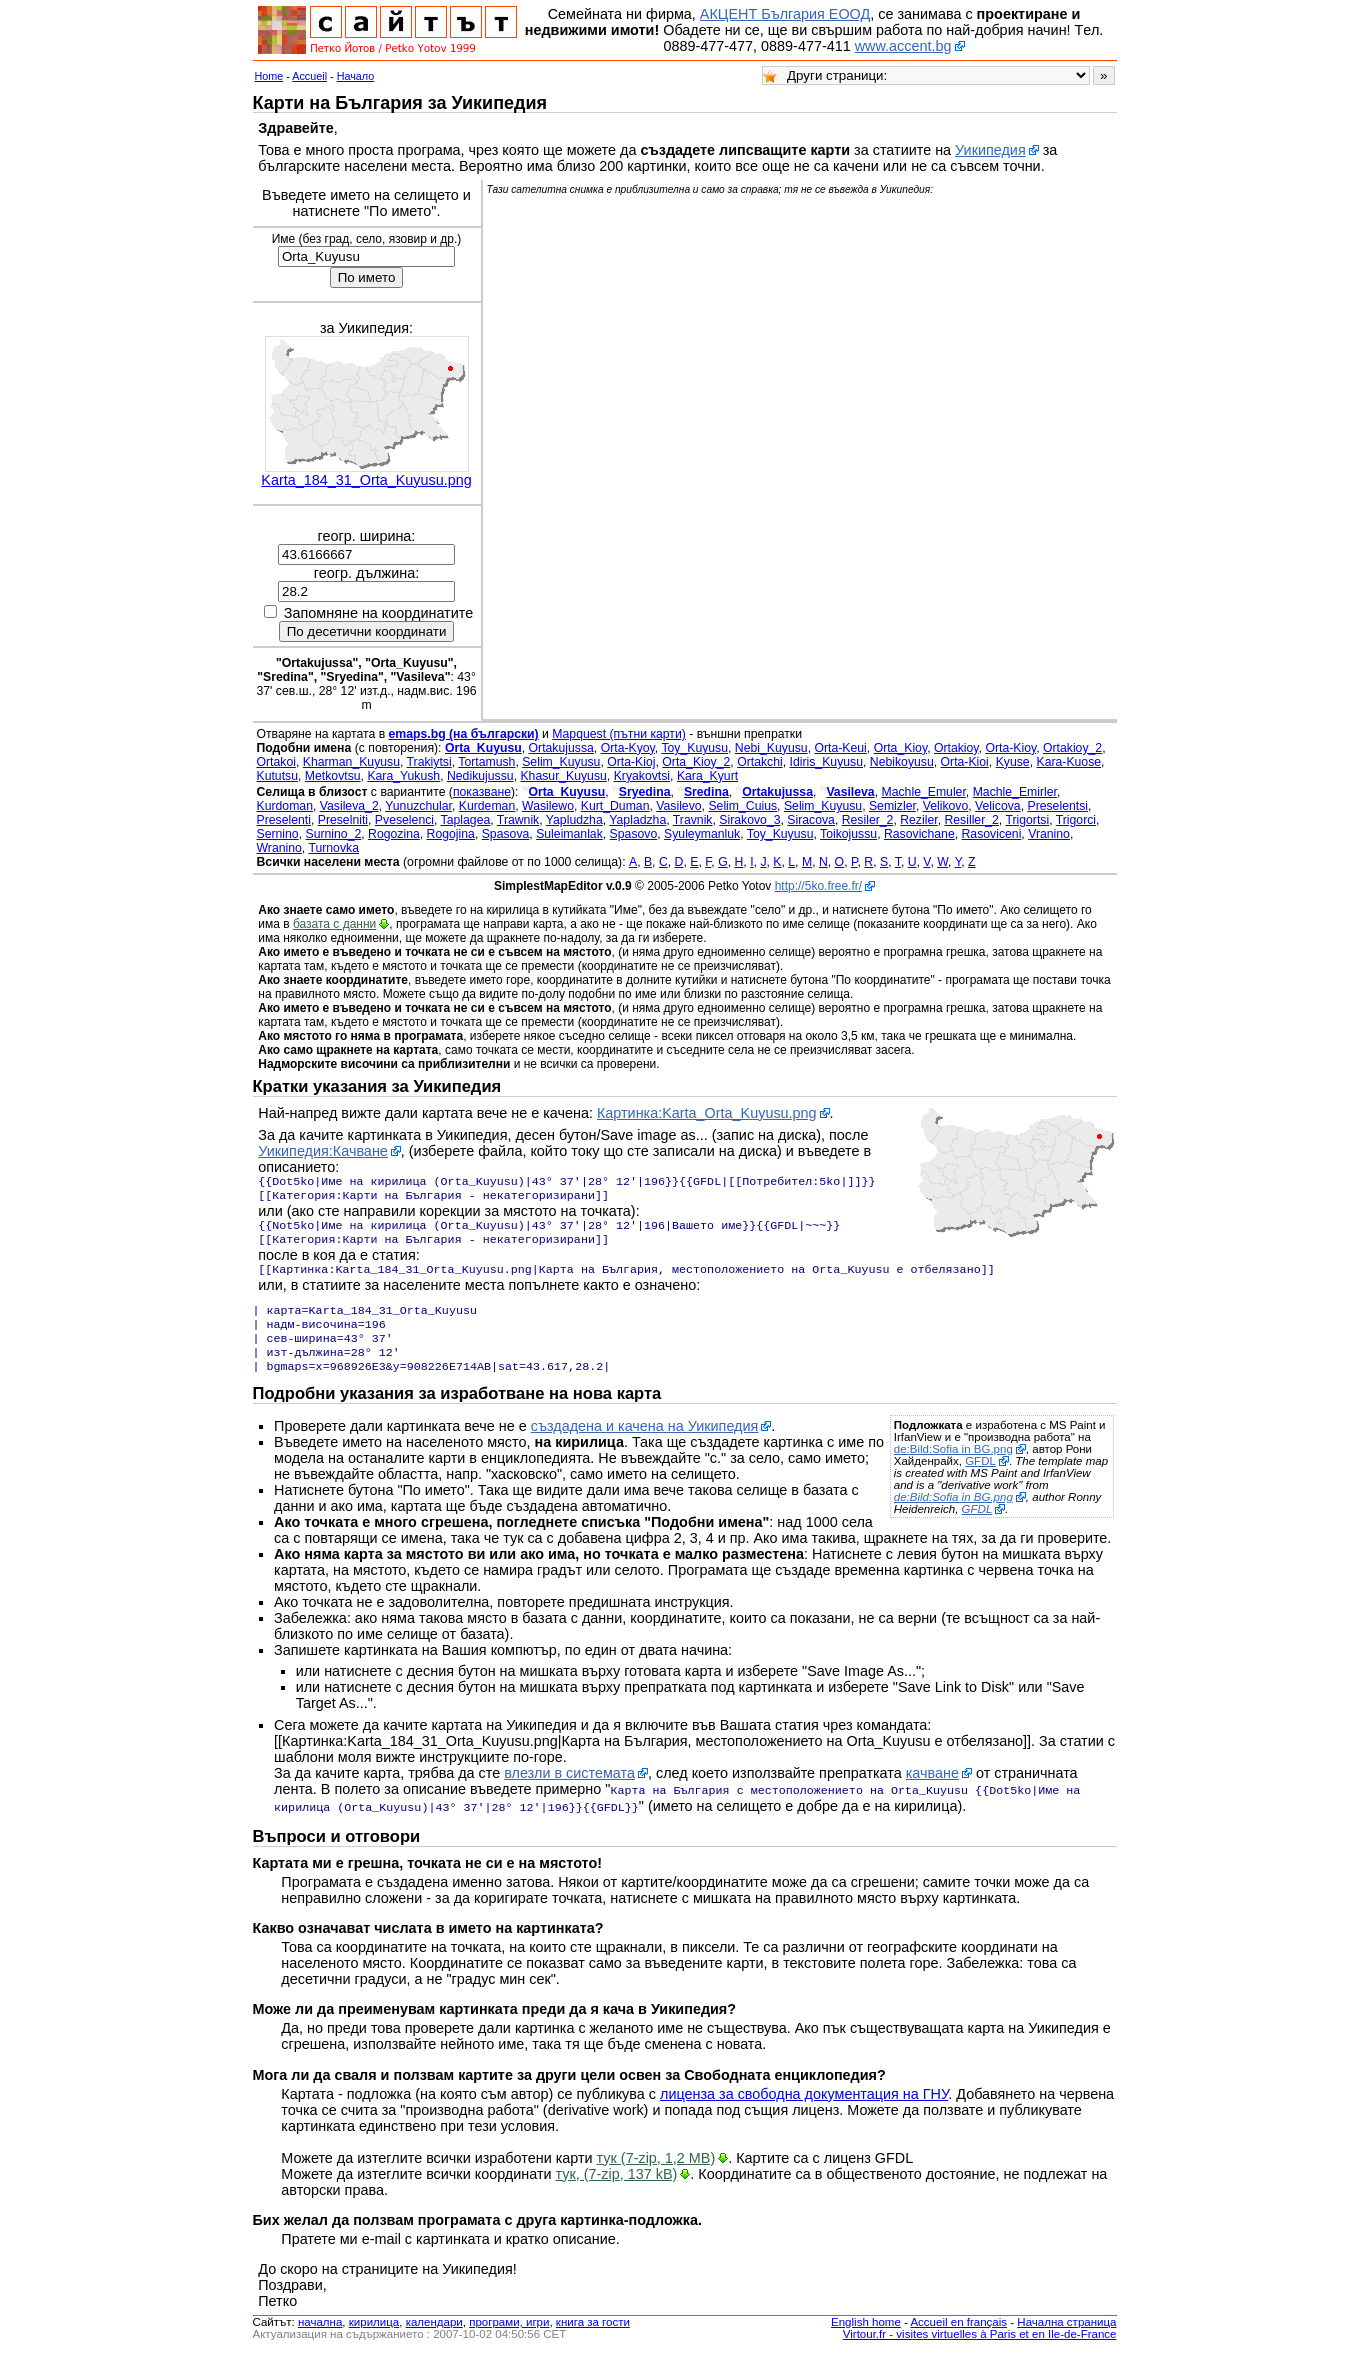  I want to click on базата с данни, so click(334, 924).